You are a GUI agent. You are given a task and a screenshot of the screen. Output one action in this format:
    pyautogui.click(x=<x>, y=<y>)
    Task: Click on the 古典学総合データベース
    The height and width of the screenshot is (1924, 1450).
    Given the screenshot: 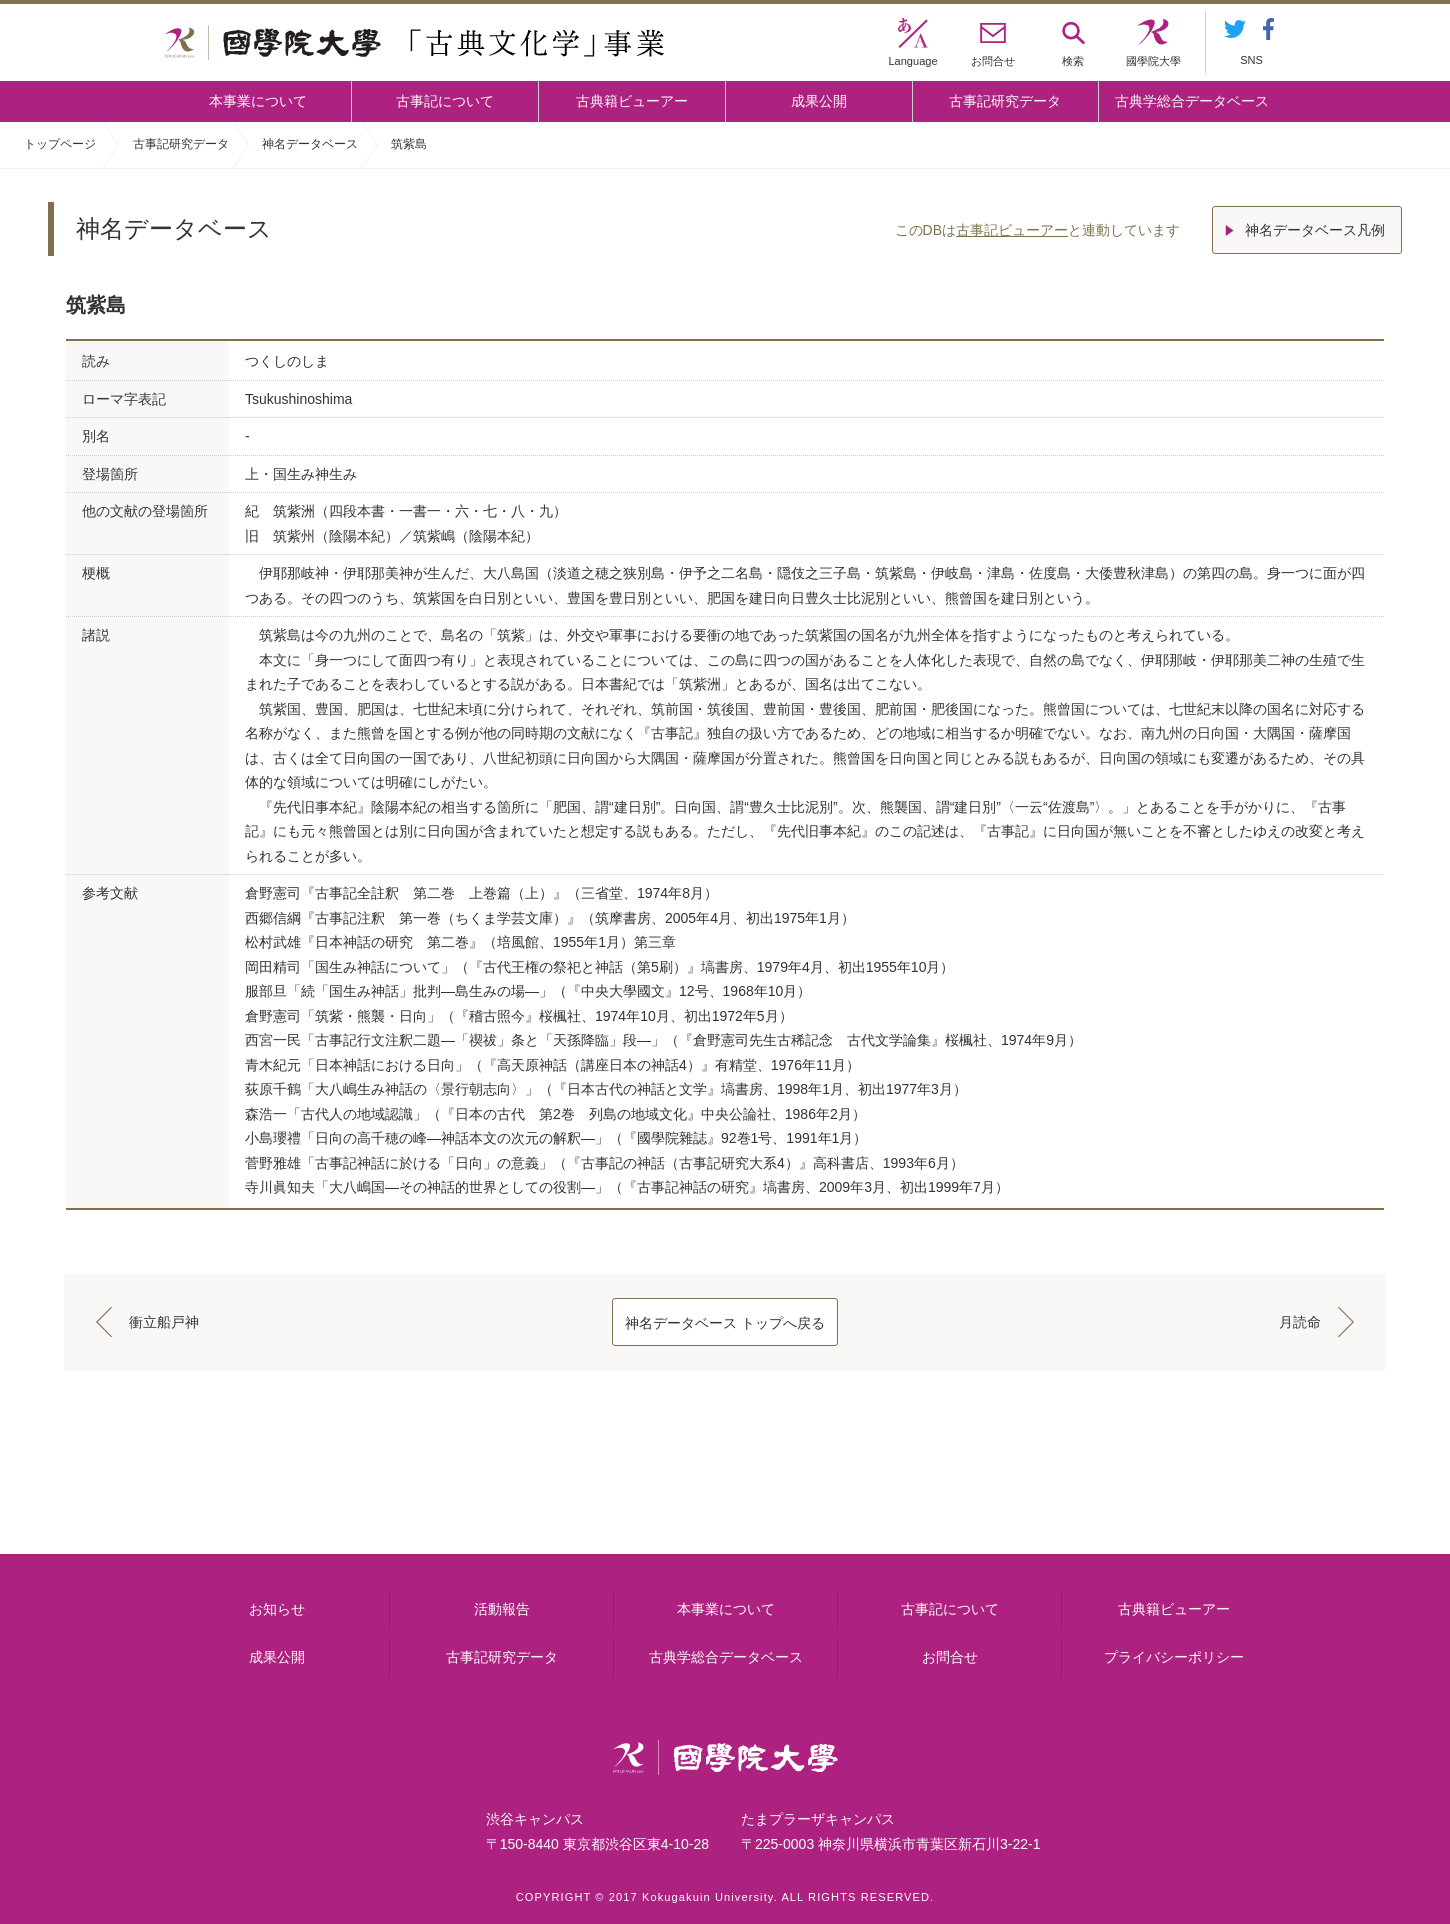 What is the action you would take?
    pyautogui.click(x=1192, y=101)
    